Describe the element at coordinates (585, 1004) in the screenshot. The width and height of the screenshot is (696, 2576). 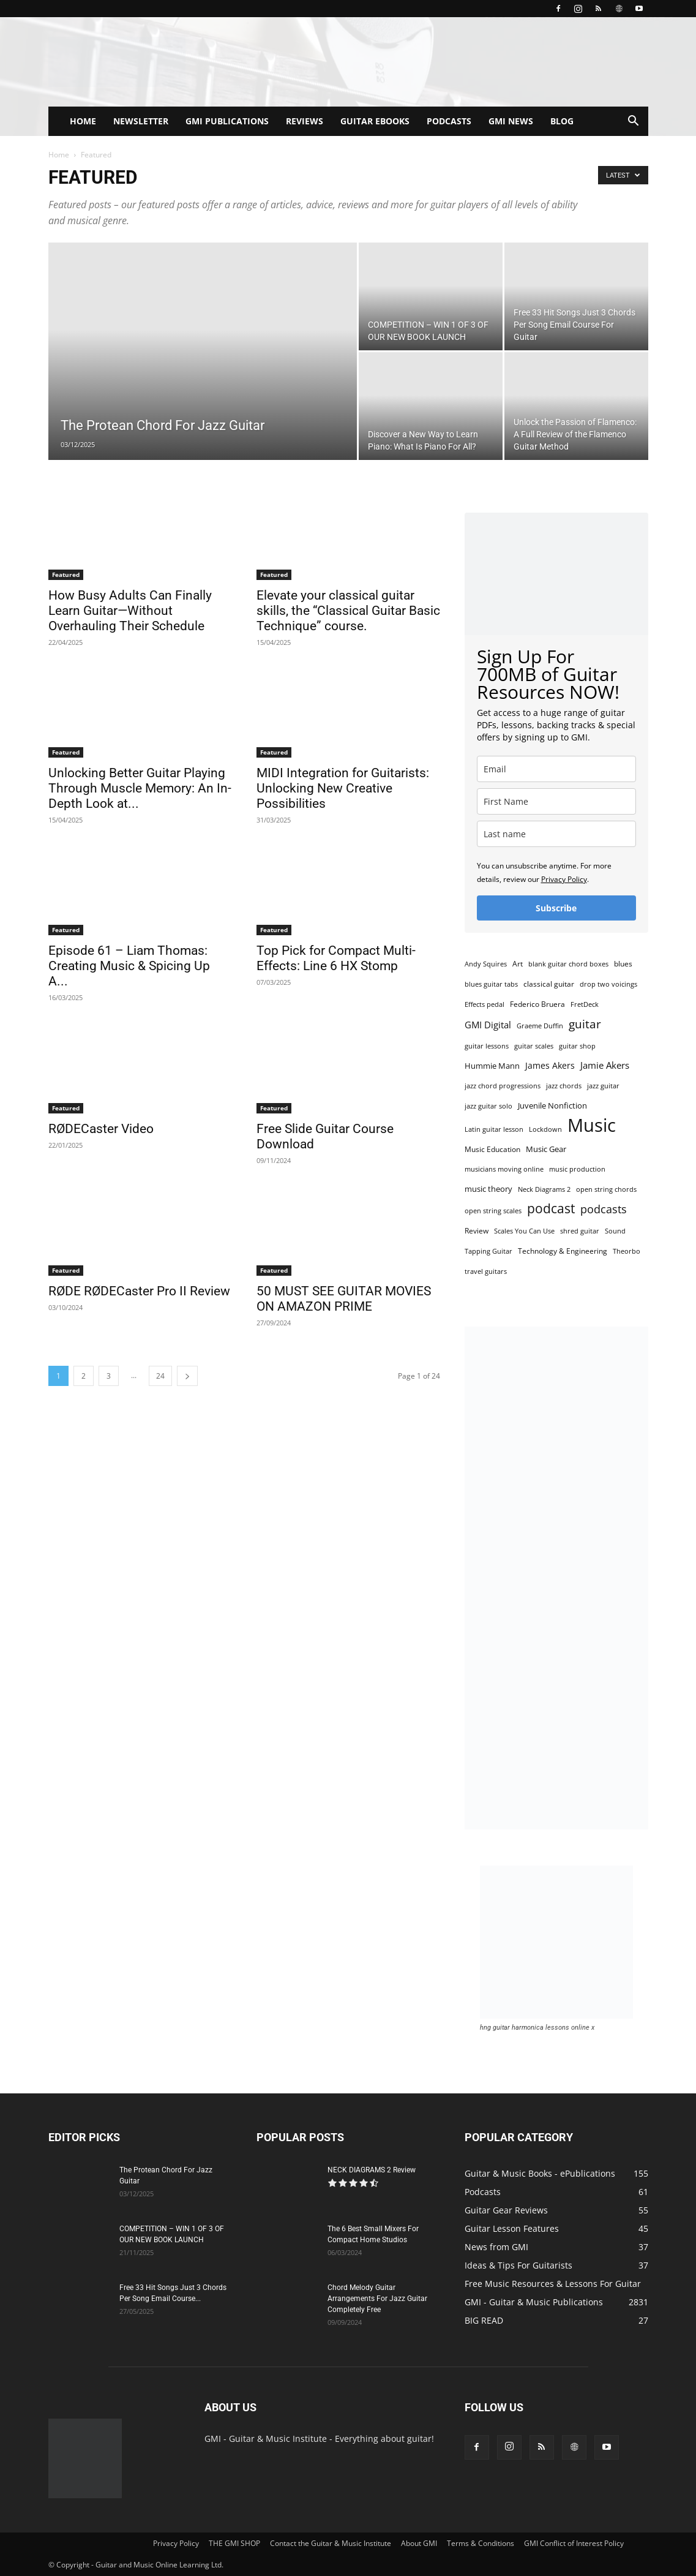
I see `FretDeck [FretDeck (2 items)]` at that location.